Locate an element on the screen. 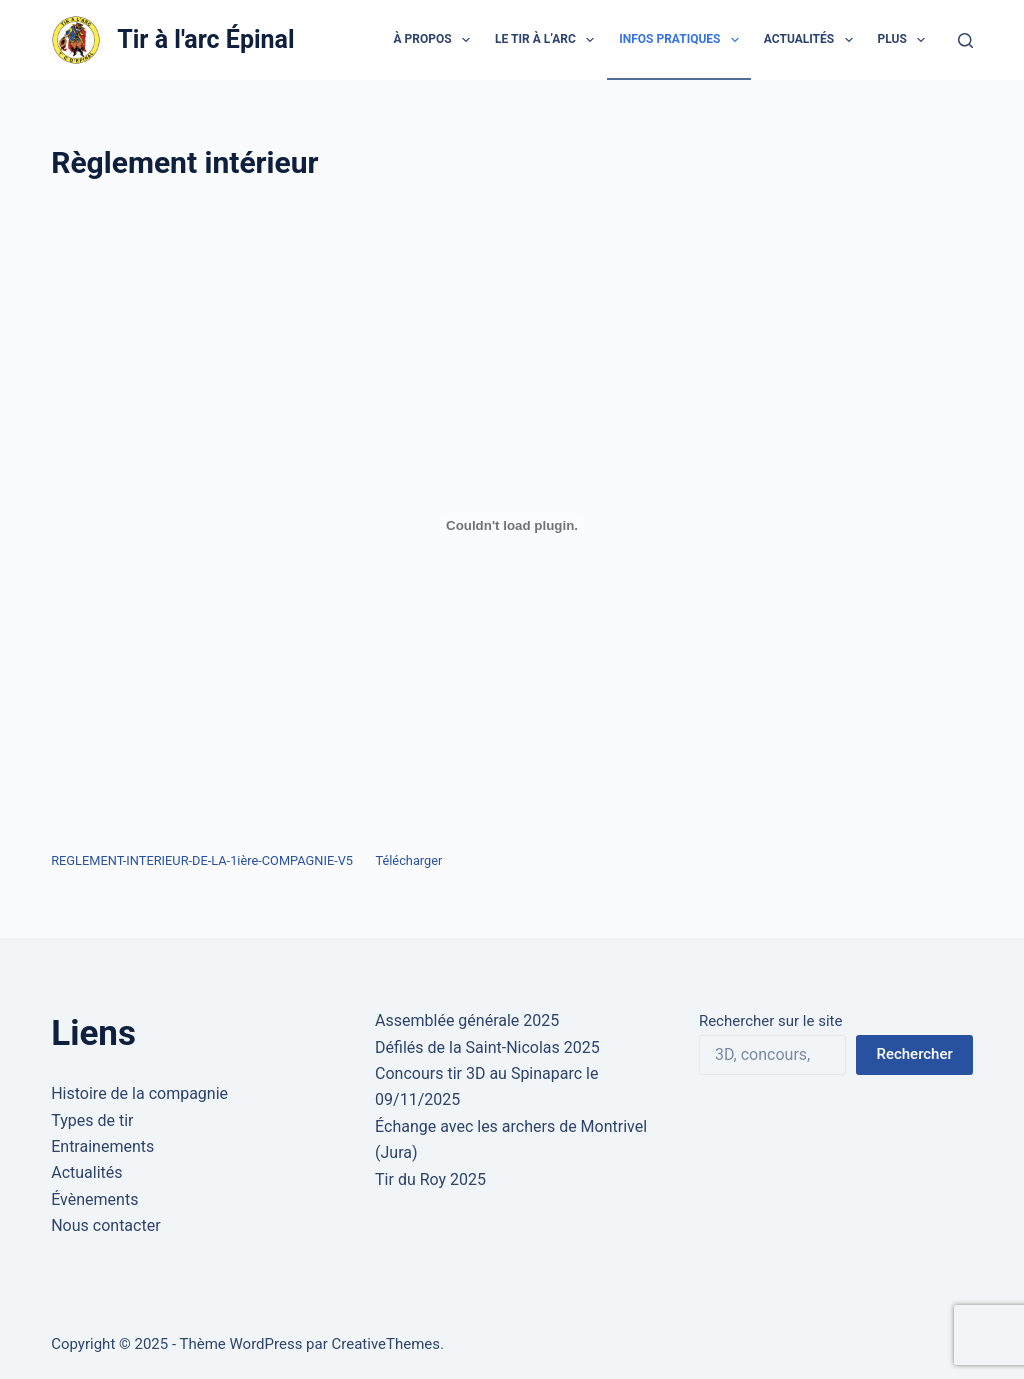 The height and width of the screenshot is (1379, 1024). Nous contacter is located at coordinates (105, 1225).